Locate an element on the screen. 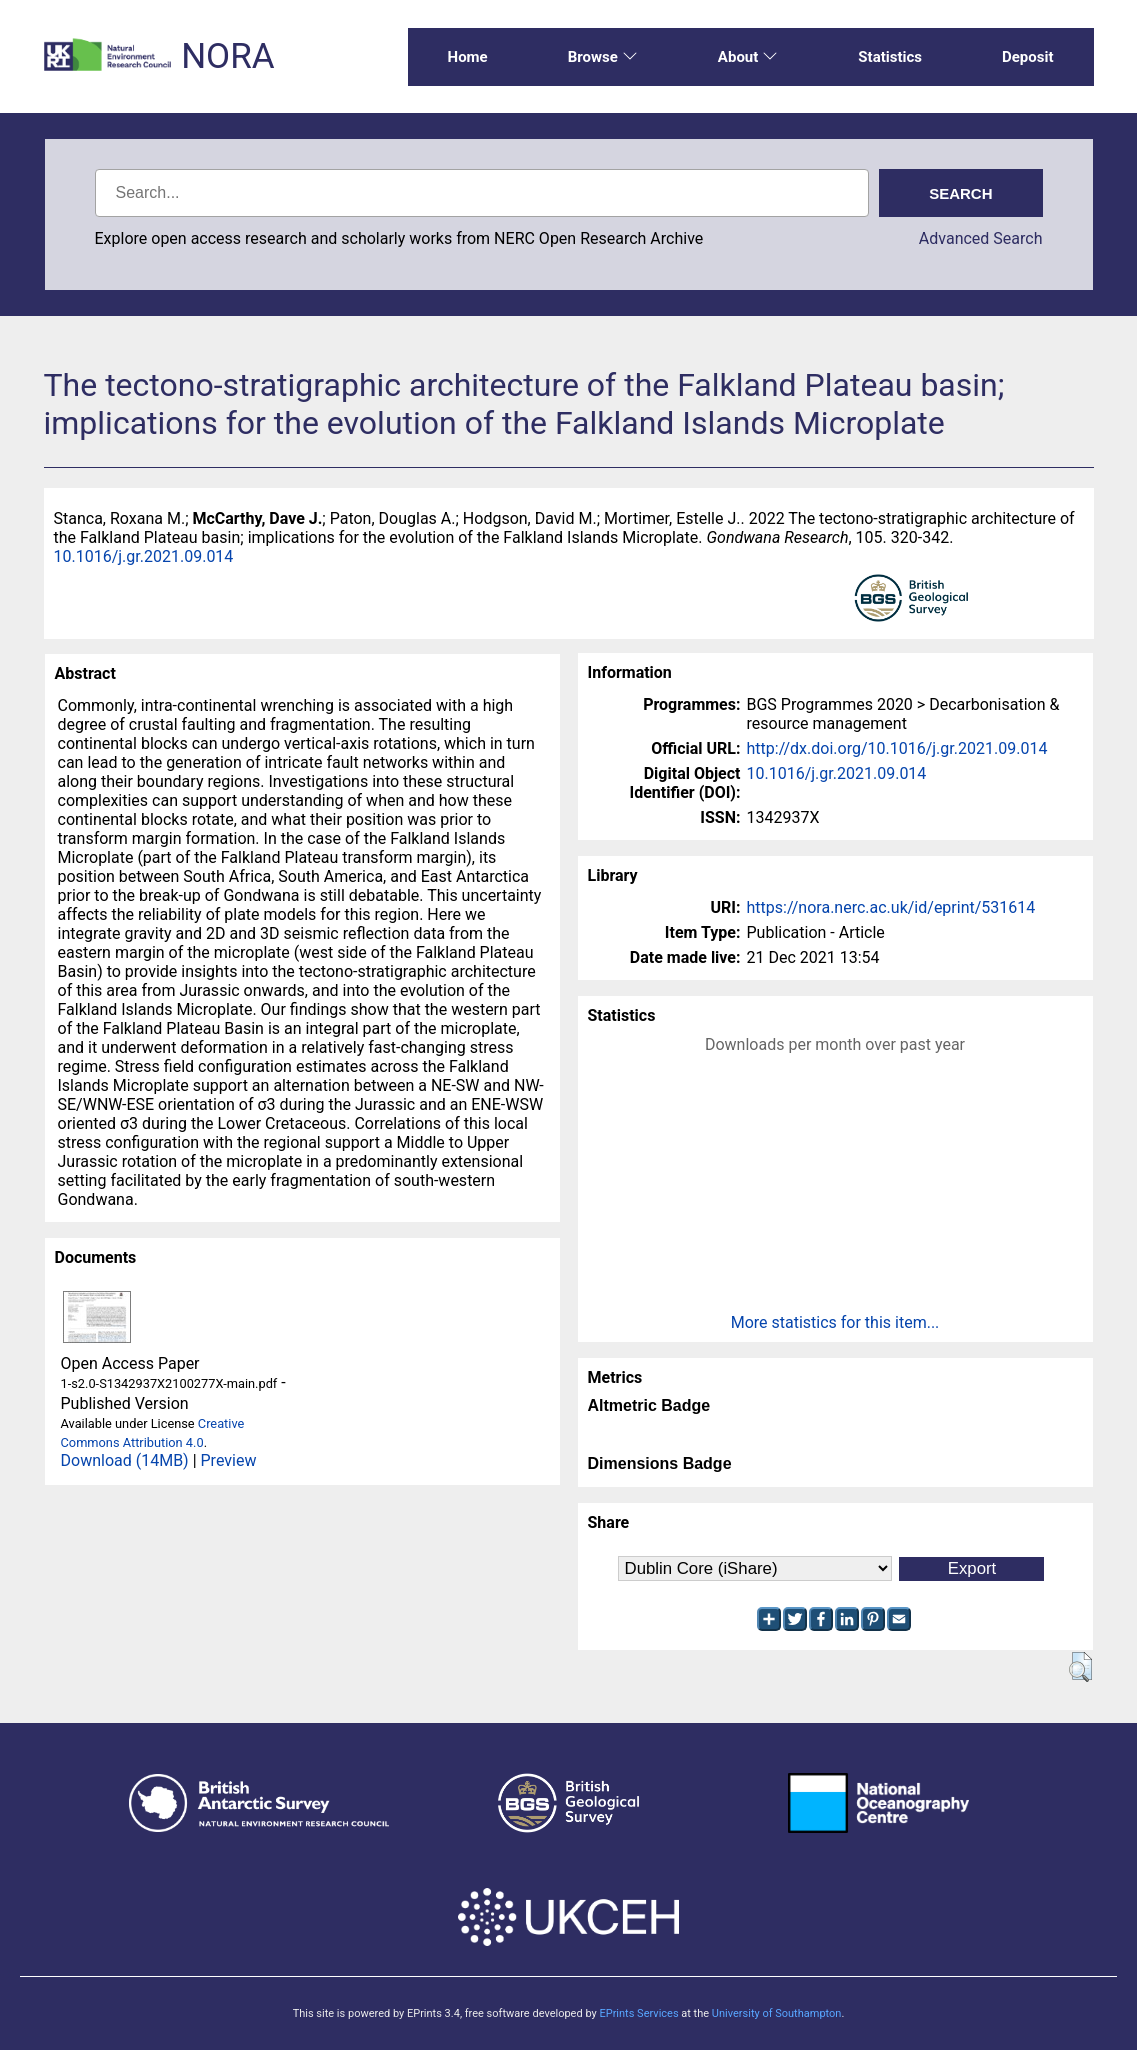 This screenshot has width=1137, height=2050. NORA is located at coordinates (227, 56).